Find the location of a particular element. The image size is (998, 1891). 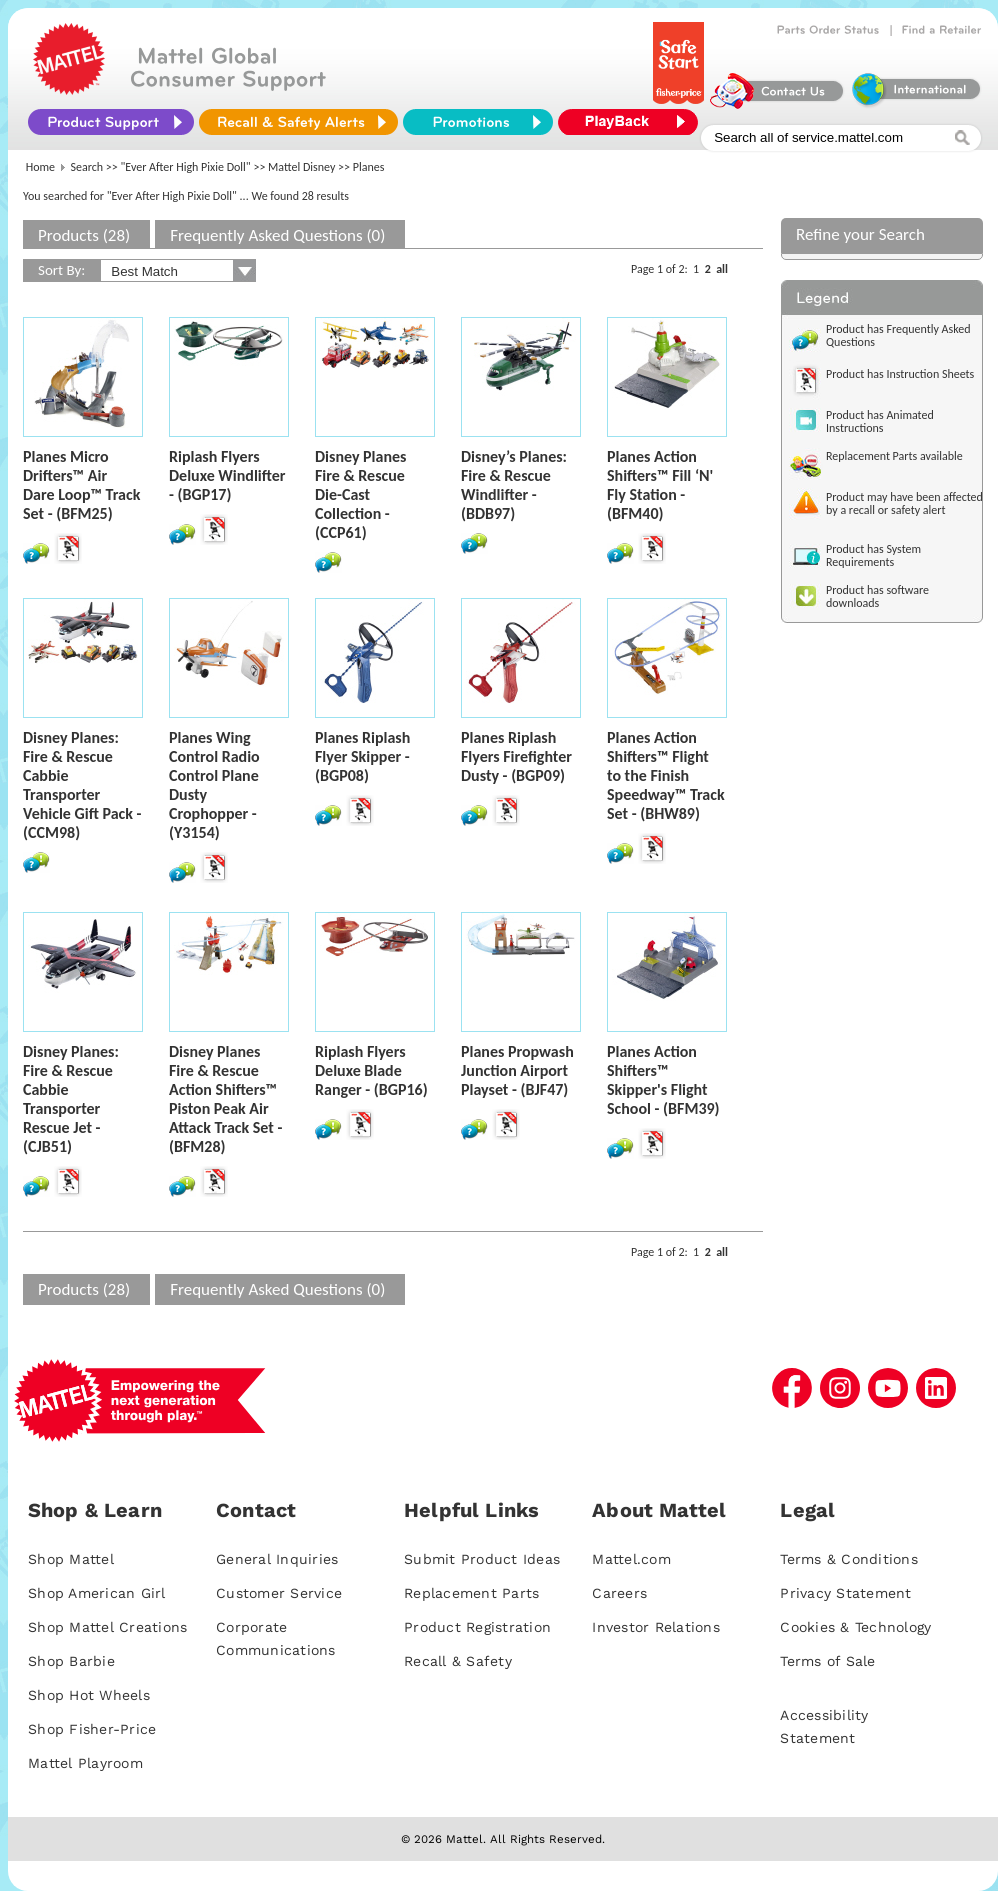

Planes Propwash Junction Airport Playset - (BJF47) is located at coordinates (517, 1070).